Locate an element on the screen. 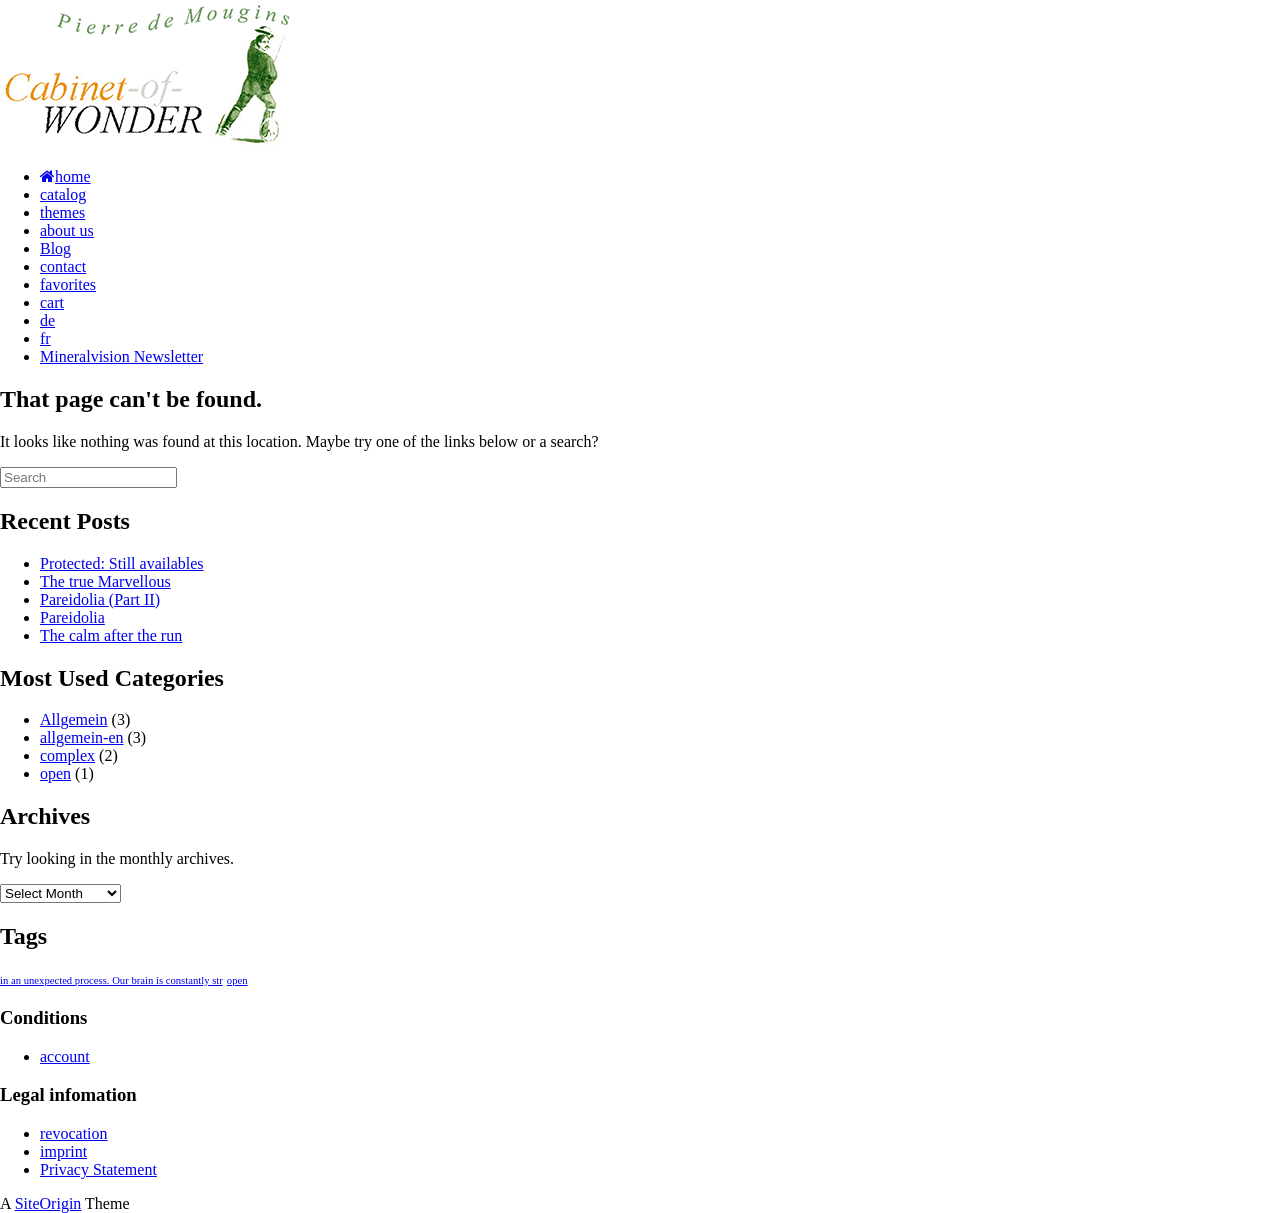  Blog is located at coordinates (55, 248).